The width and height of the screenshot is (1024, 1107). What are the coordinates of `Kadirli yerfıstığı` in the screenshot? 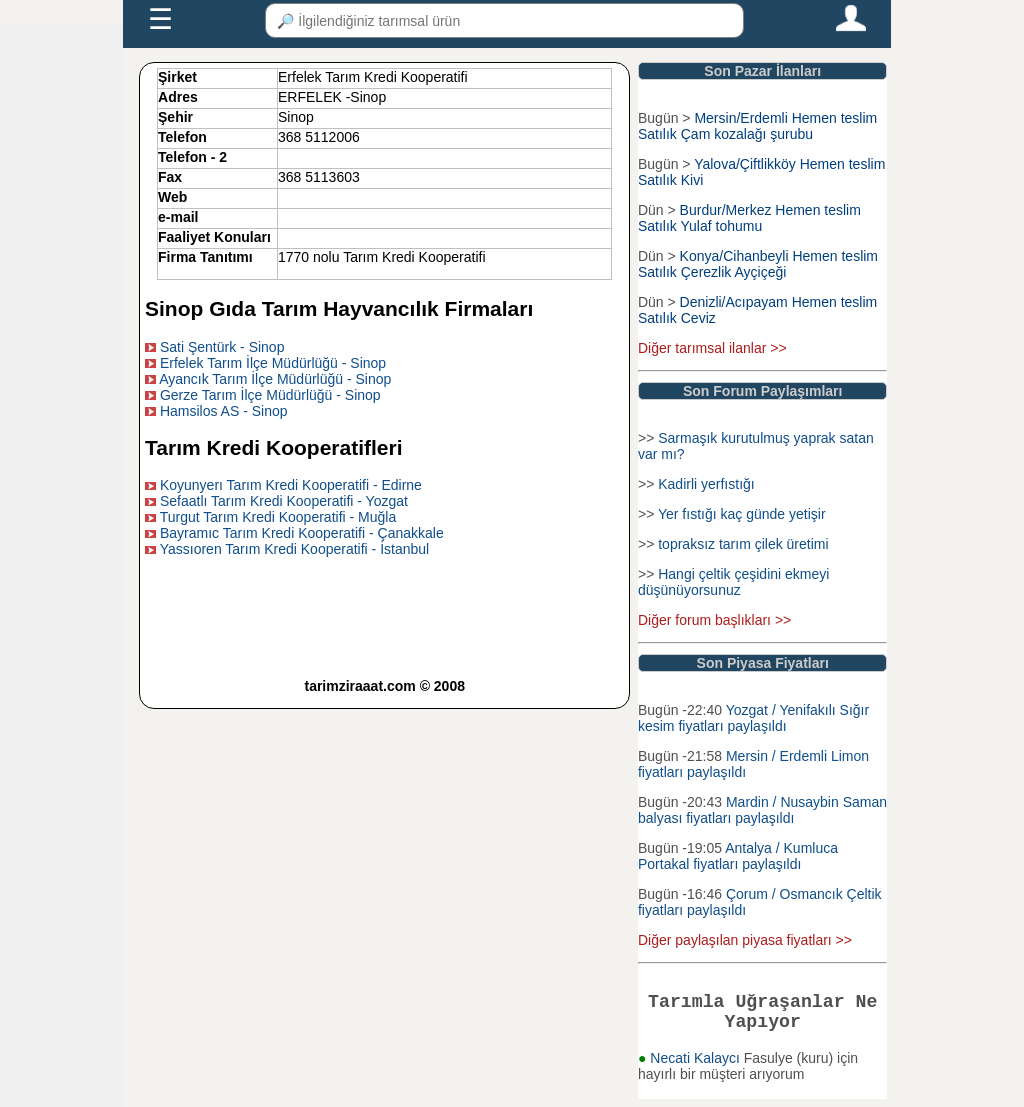 It's located at (706, 484).